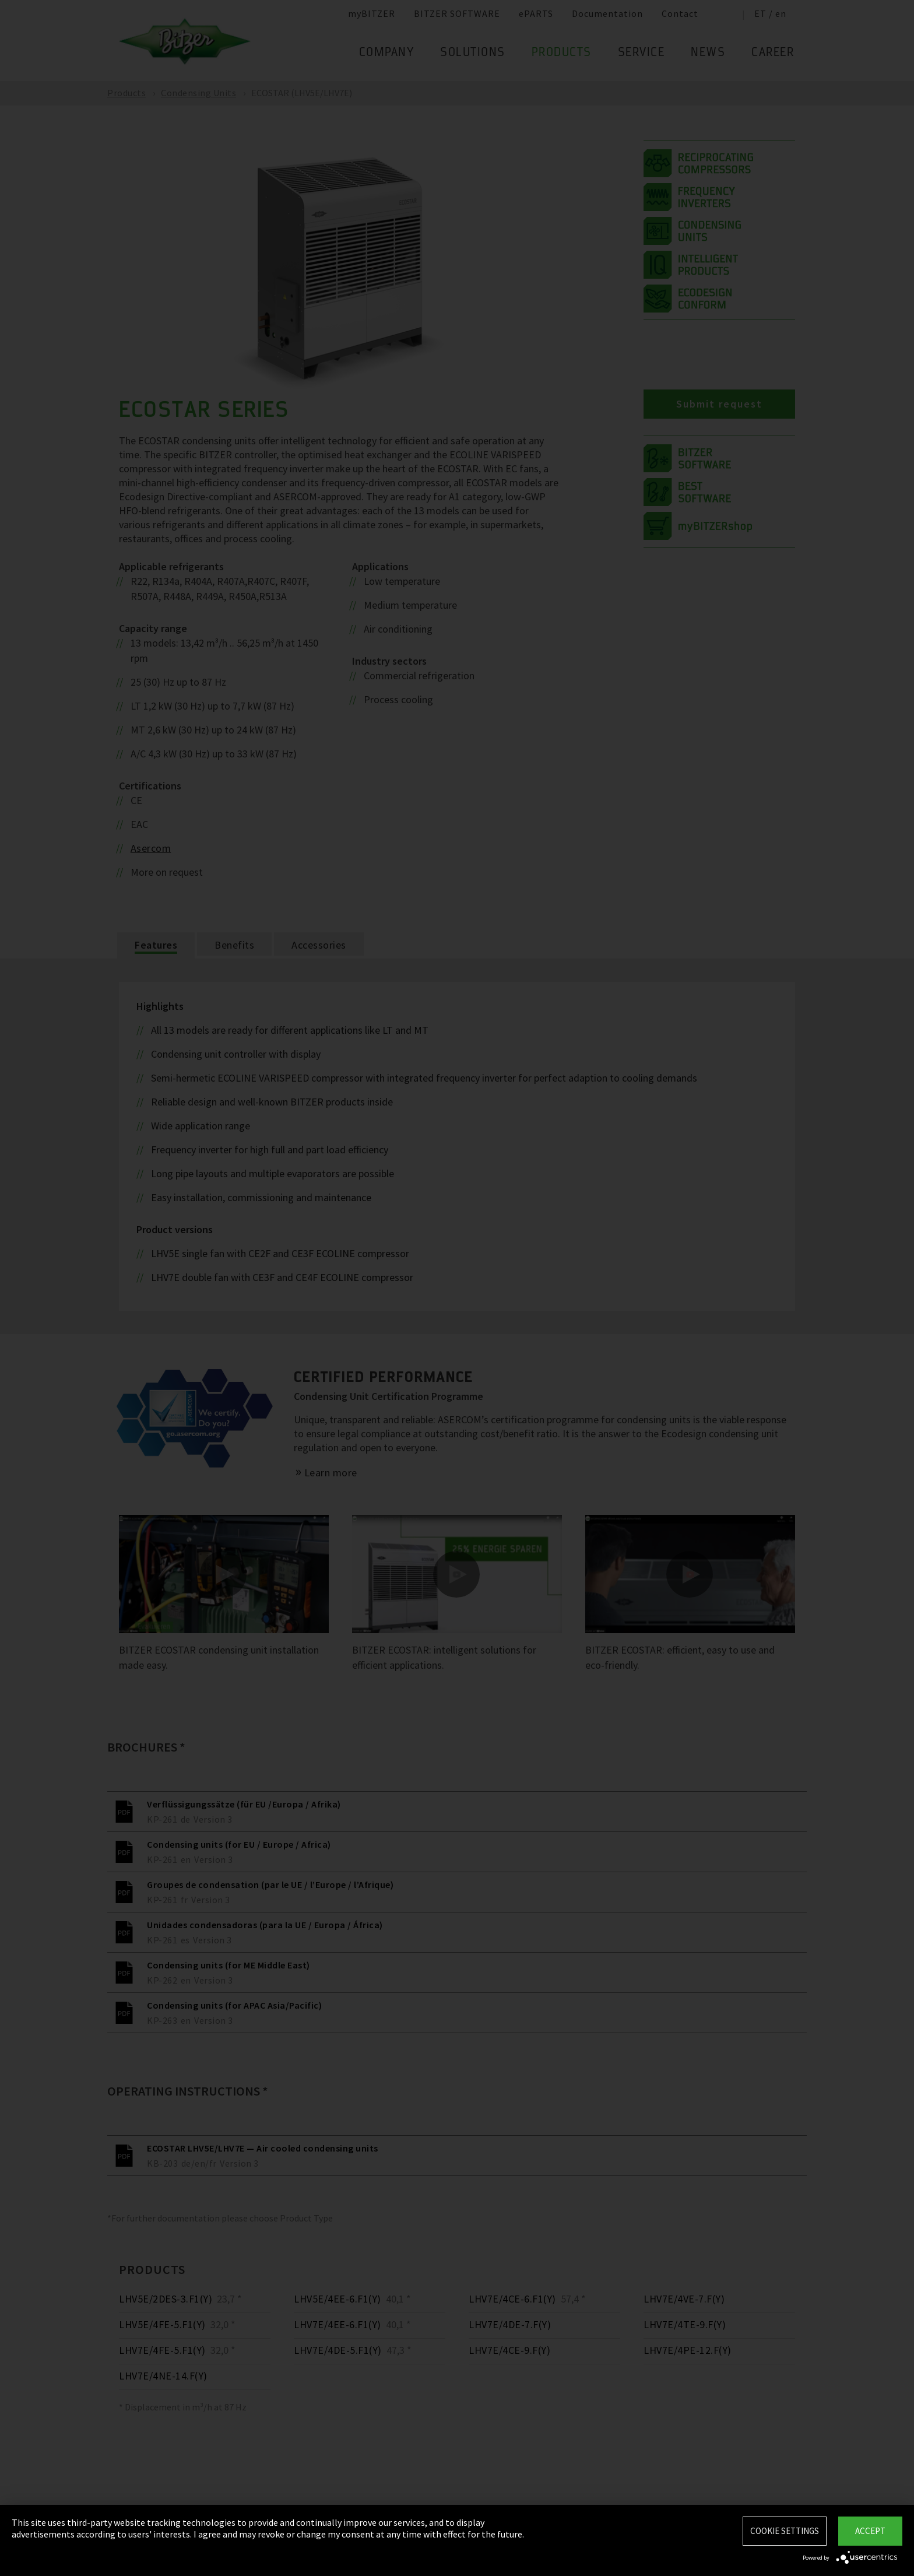  Describe the element at coordinates (870, 2530) in the screenshot. I see `Accept` at that location.